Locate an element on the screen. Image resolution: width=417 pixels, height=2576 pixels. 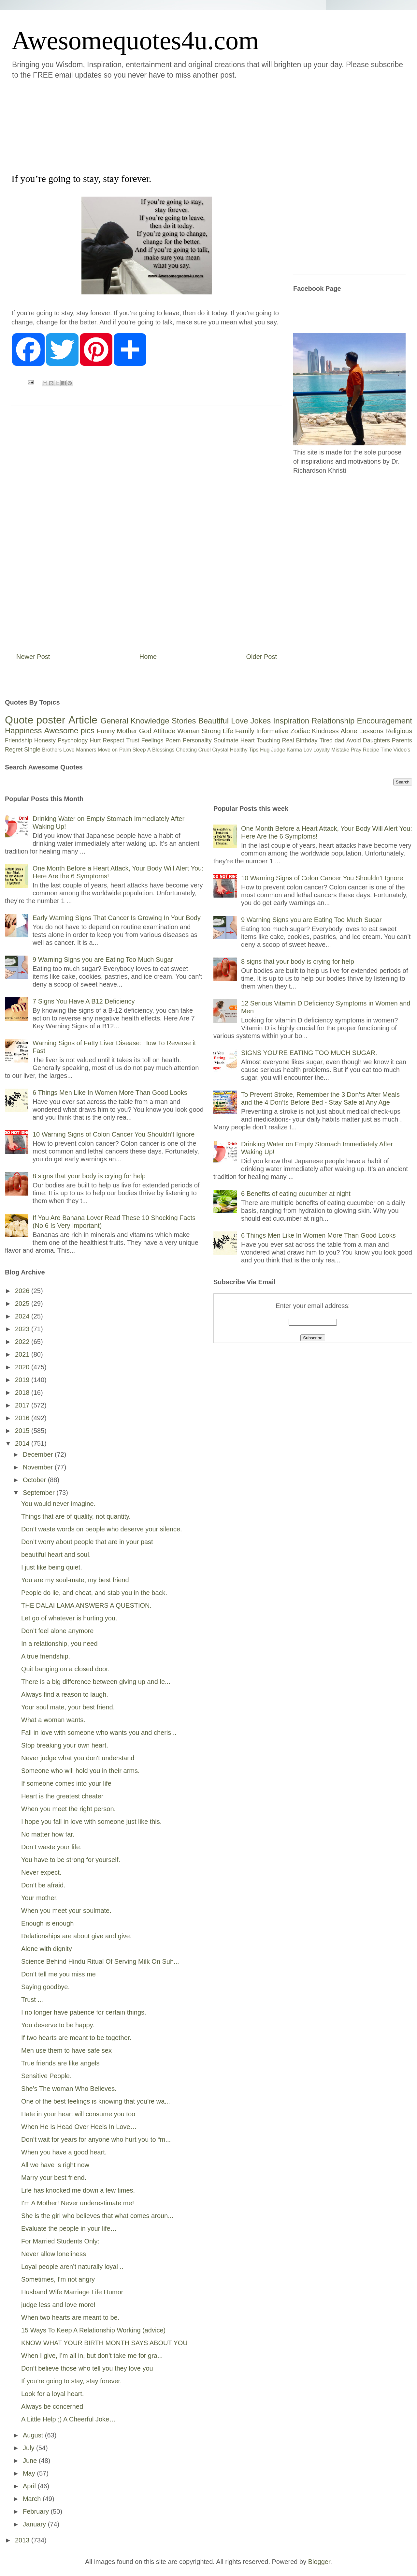
Hate in your heart will consume you too is located at coordinates (78, 2114).